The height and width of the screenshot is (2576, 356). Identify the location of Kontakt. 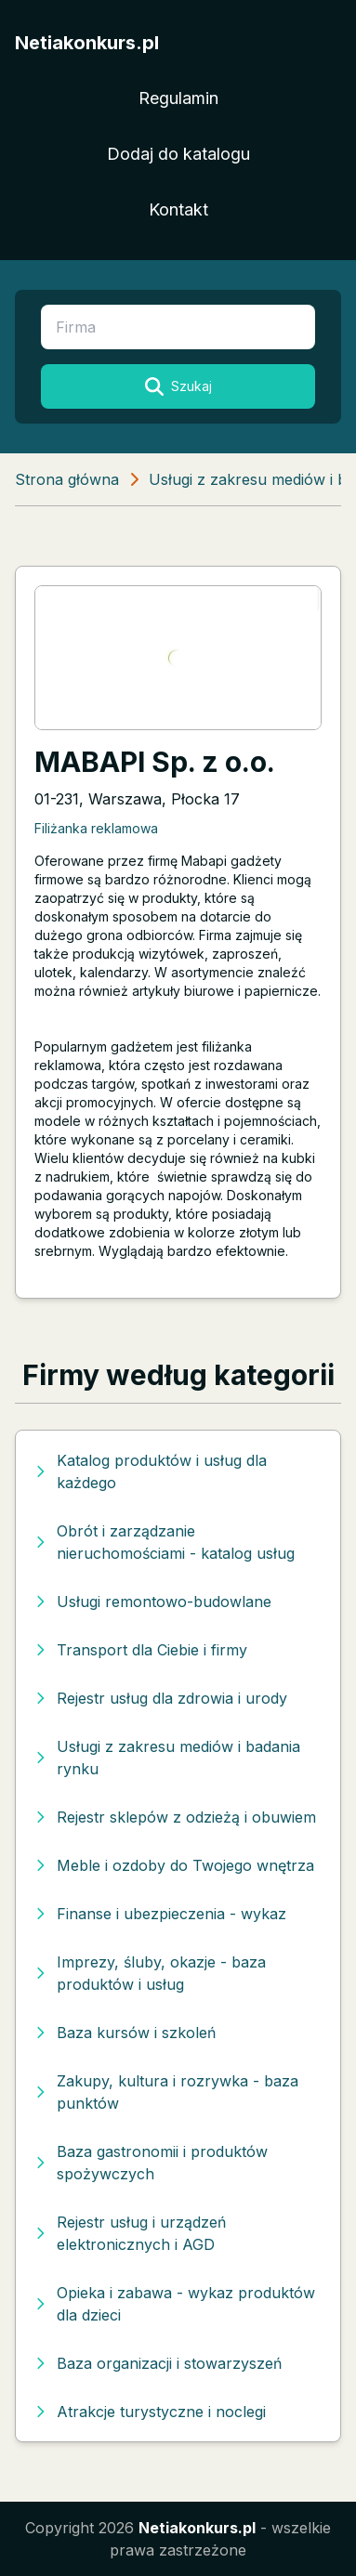
(178, 209).